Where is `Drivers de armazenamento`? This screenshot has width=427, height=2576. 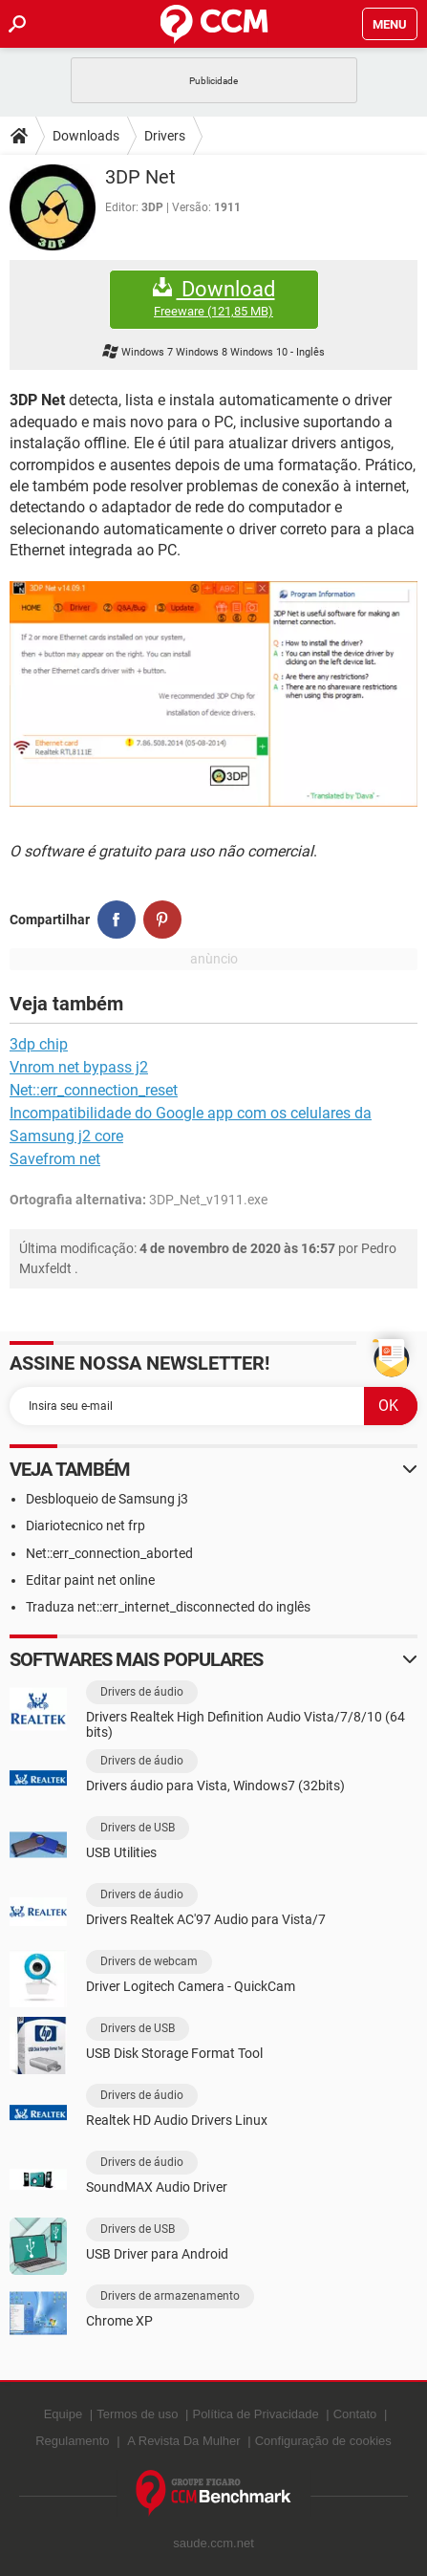 Drivers de armazenamento is located at coordinates (170, 2296).